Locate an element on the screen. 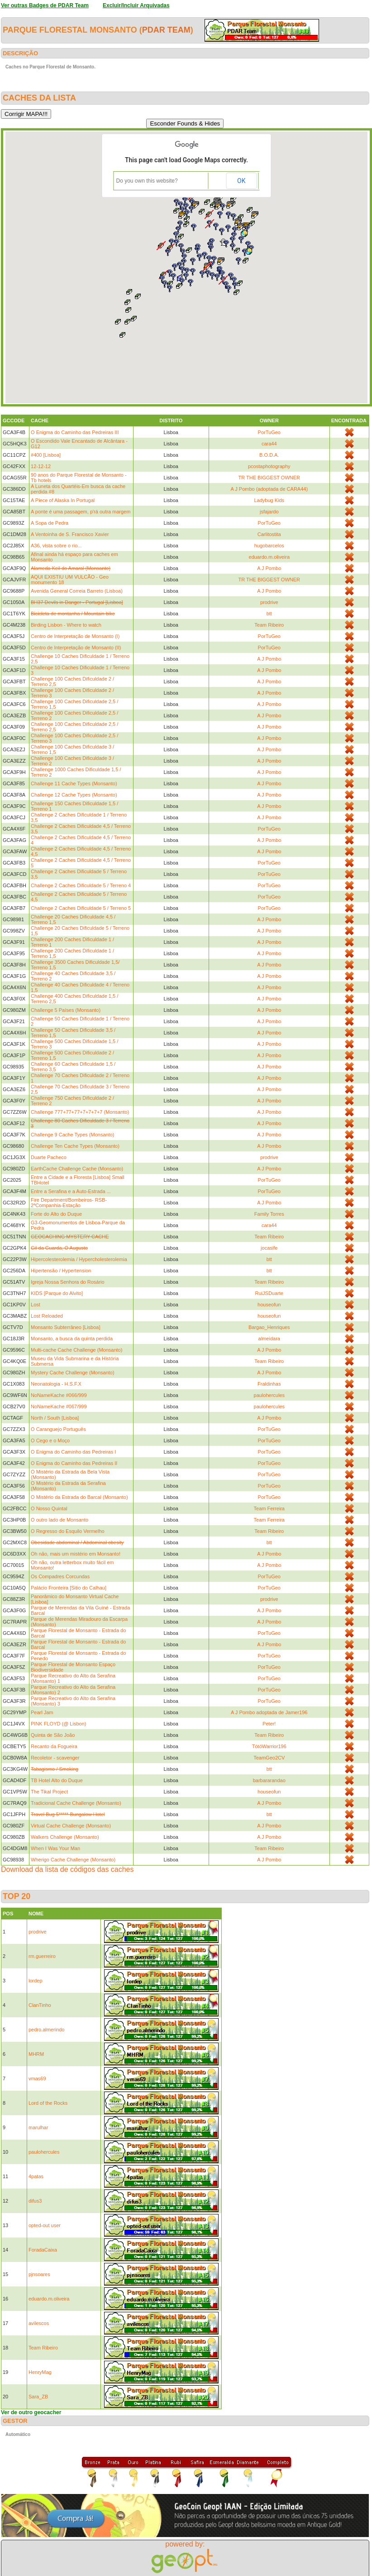 The height and width of the screenshot is (2576, 372). PorTuGeo is located at coordinates (269, 432).